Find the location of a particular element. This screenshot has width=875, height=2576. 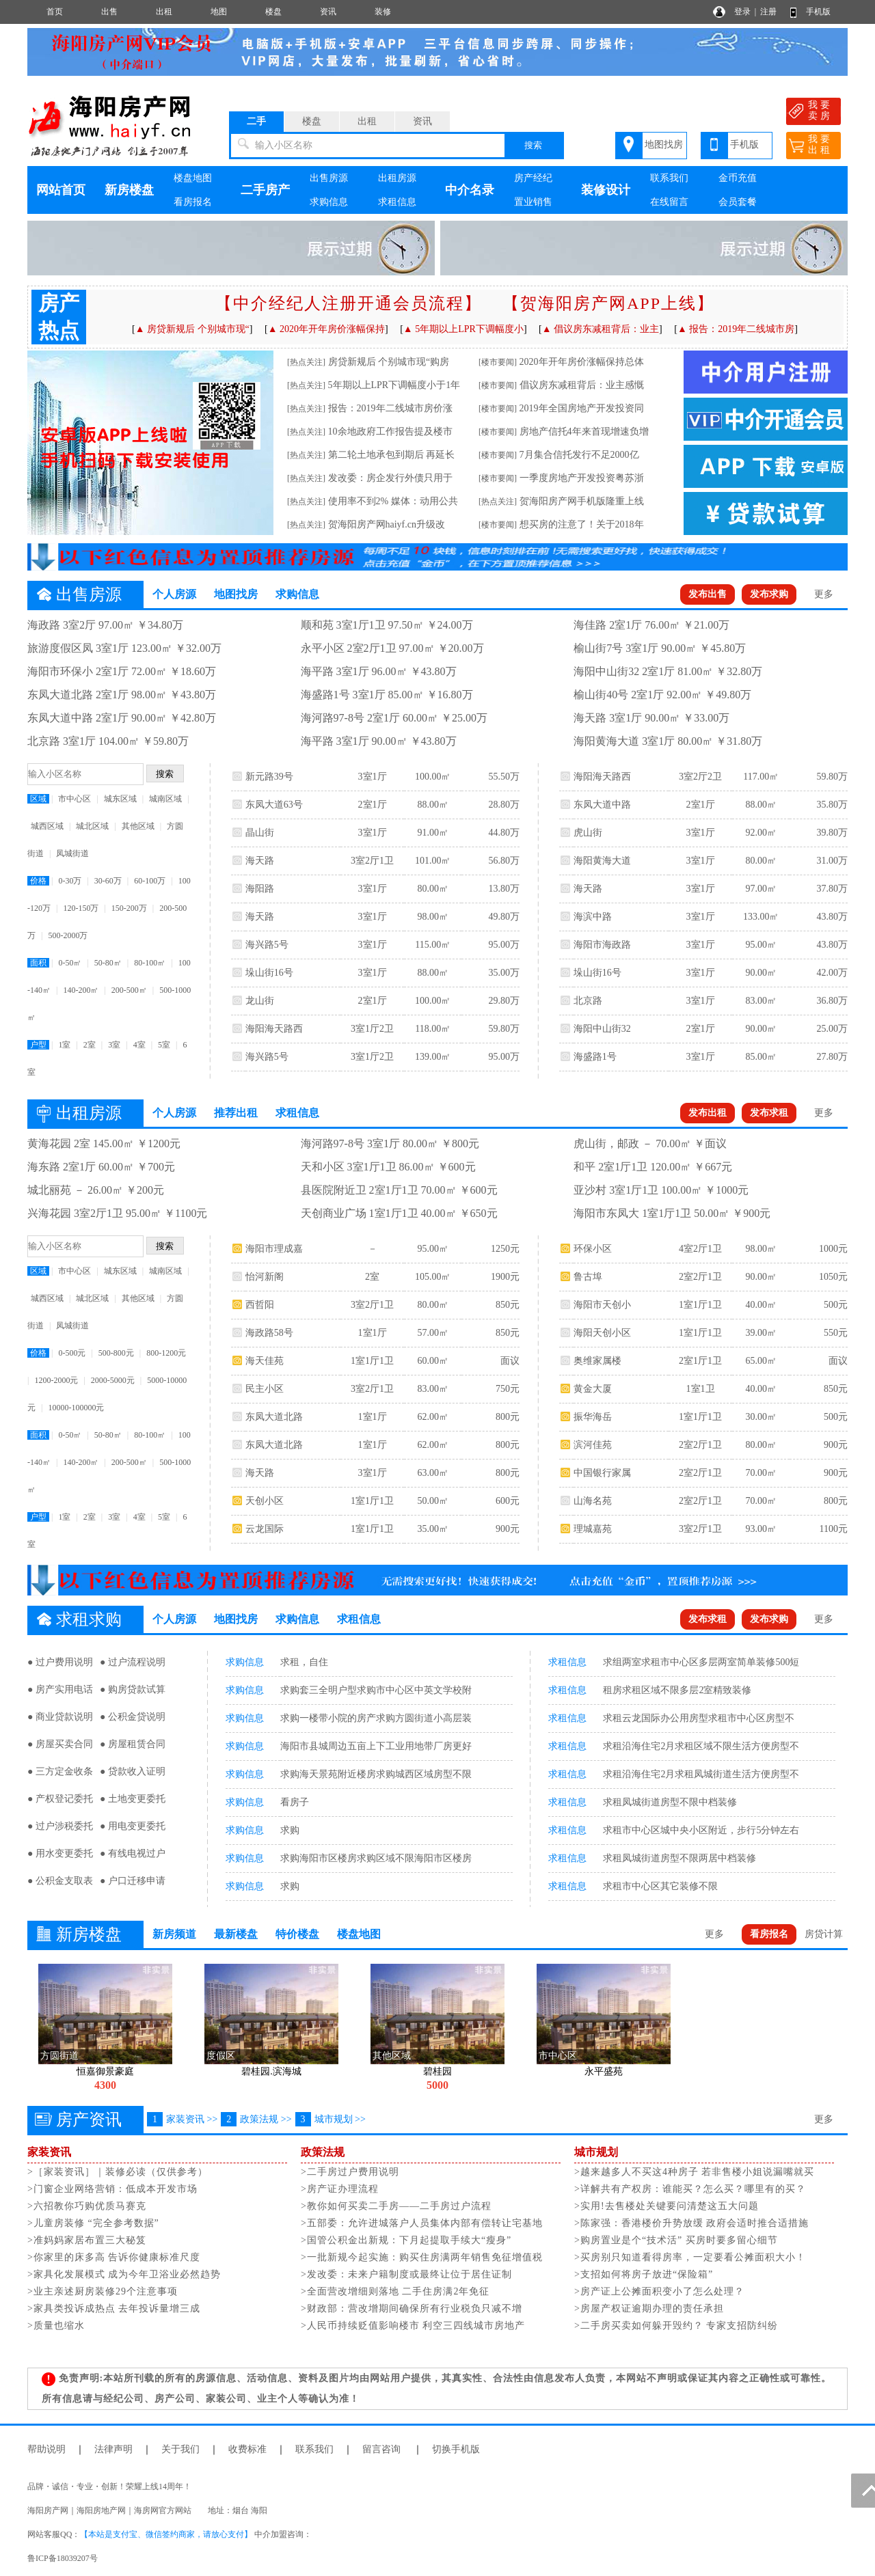

新房楼盘 is located at coordinates (129, 190).